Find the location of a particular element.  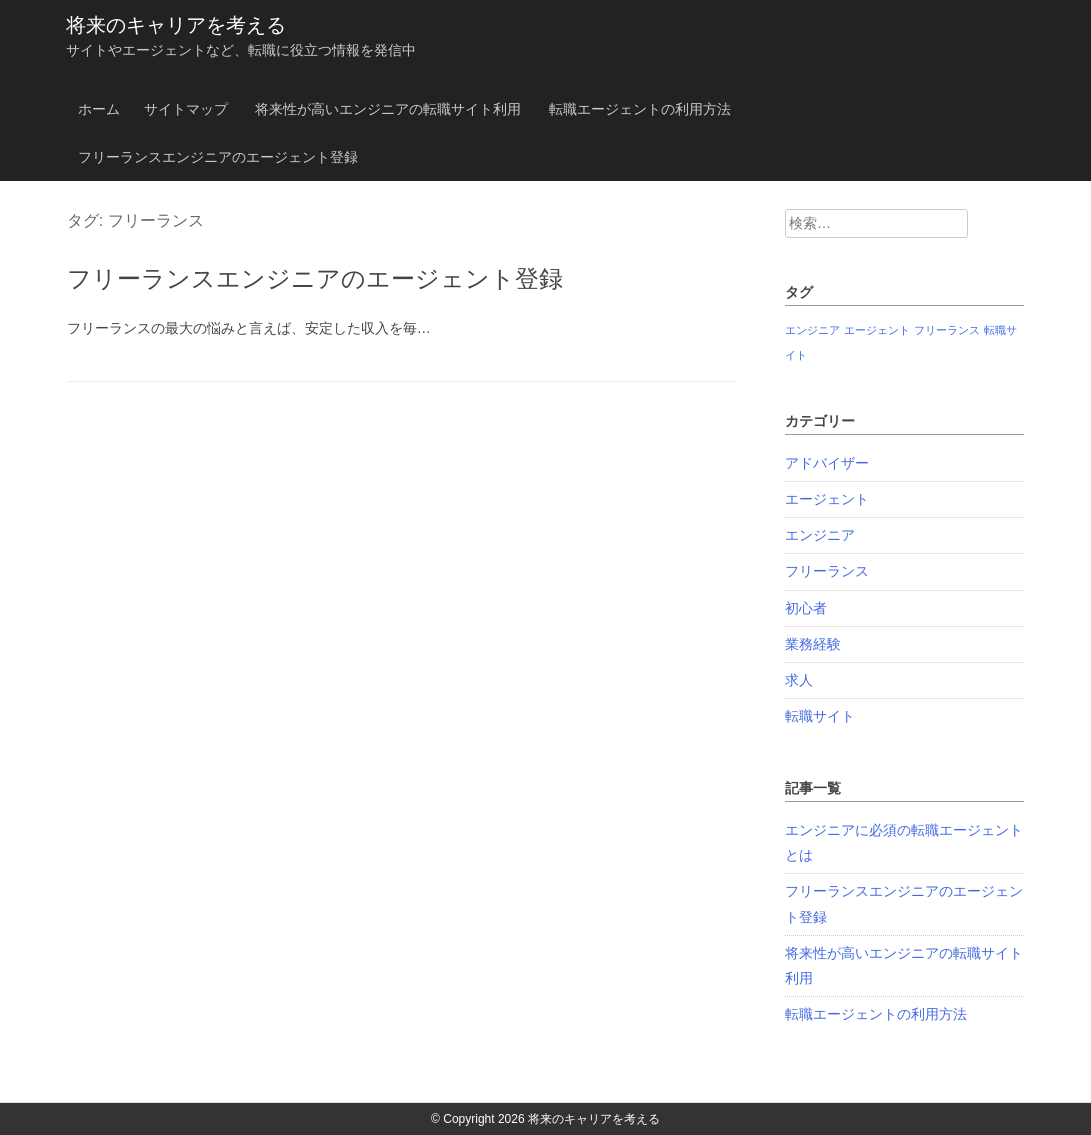

アドバイザー is located at coordinates (827, 463).